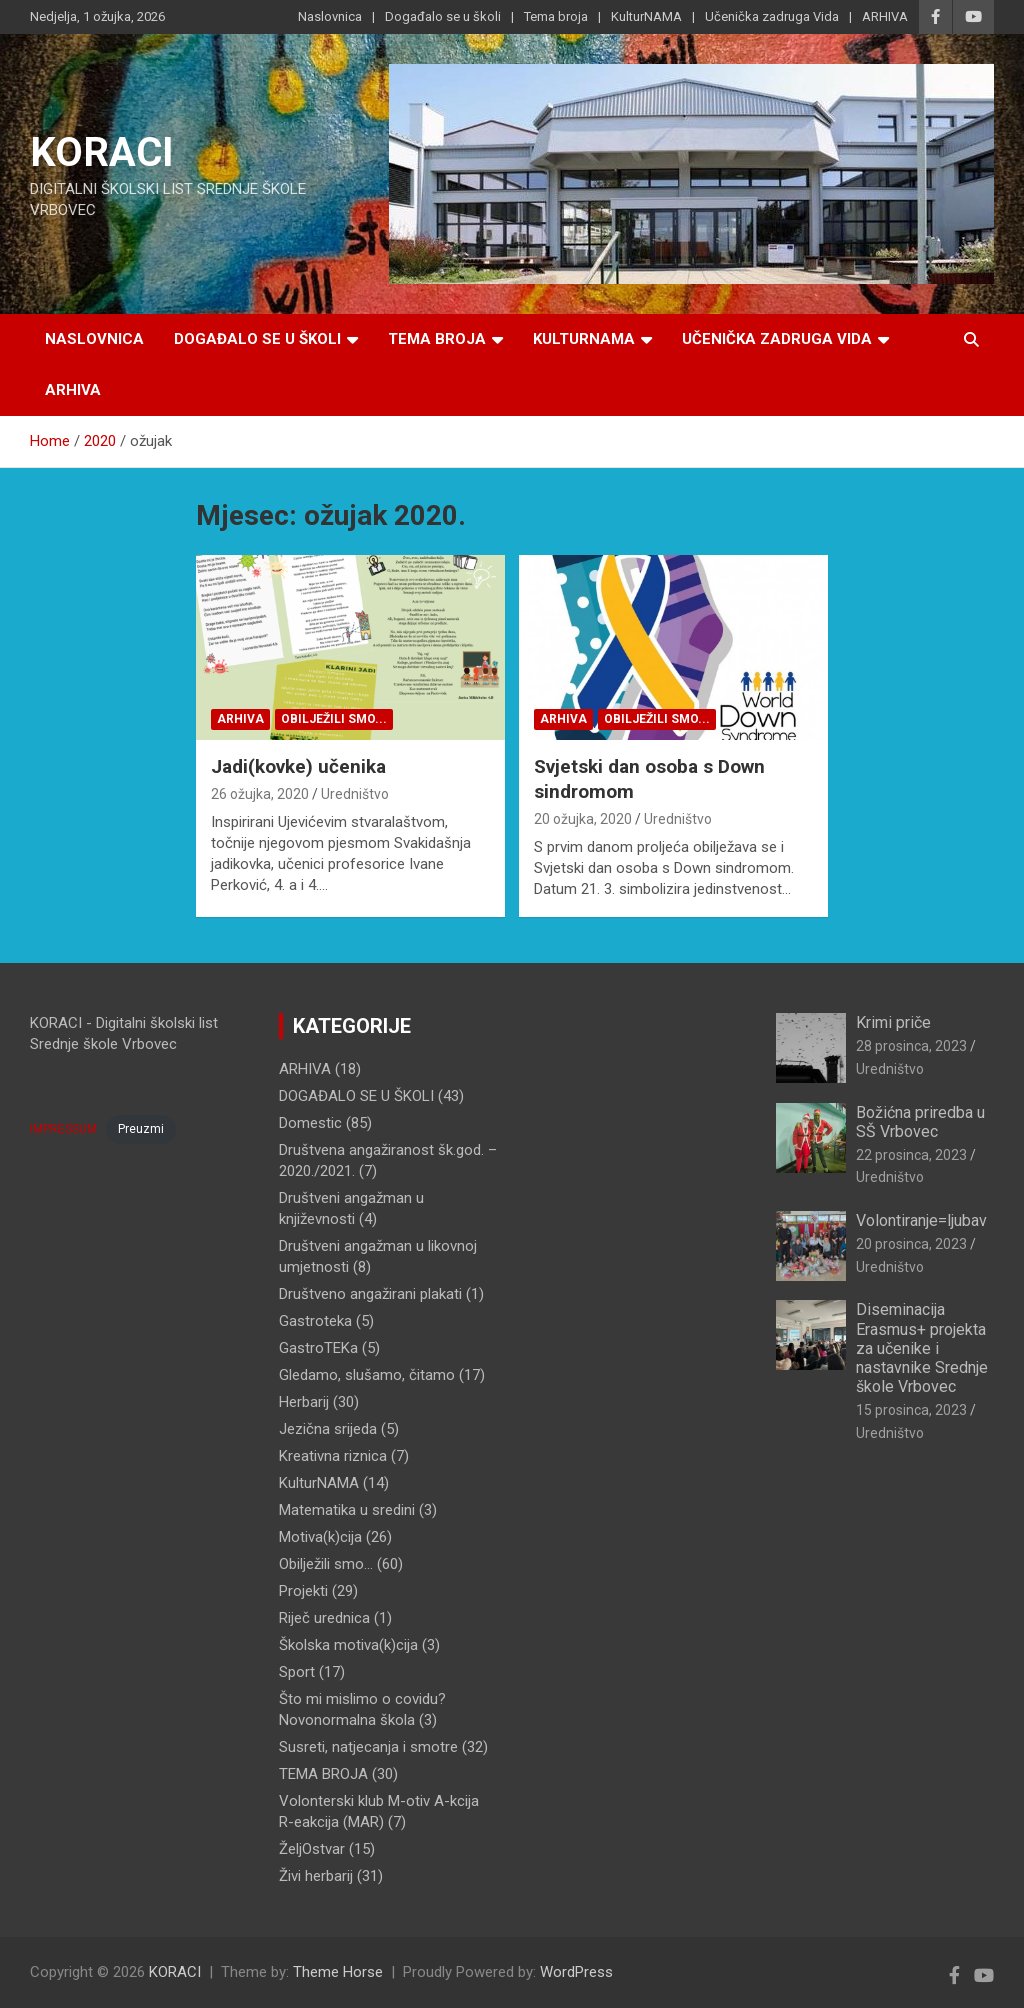 This screenshot has height=2008, width=1024. Describe the element at coordinates (298, 766) in the screenshot. I see `Jadi(kovke) učenika` at that location.